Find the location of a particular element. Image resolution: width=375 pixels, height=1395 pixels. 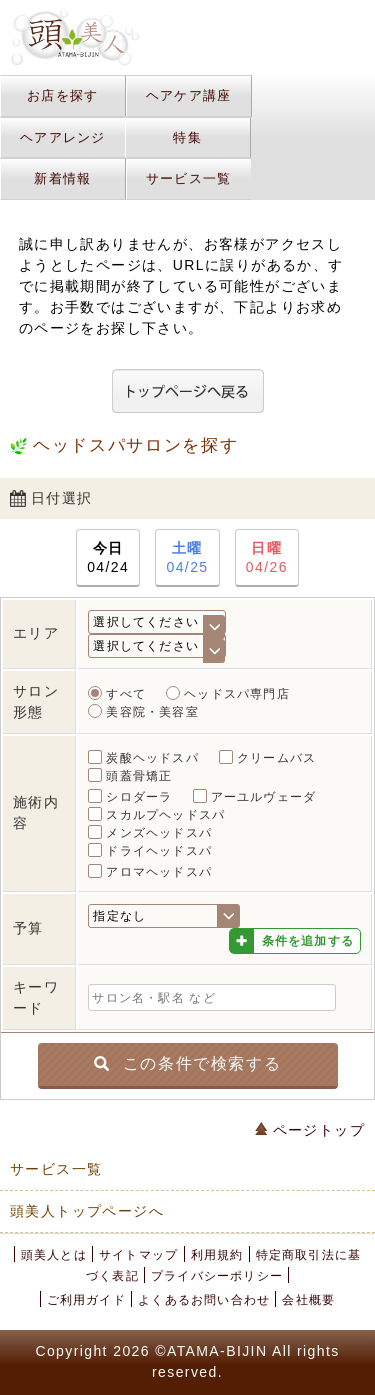

04/25 is located at coordinates (187, 556).